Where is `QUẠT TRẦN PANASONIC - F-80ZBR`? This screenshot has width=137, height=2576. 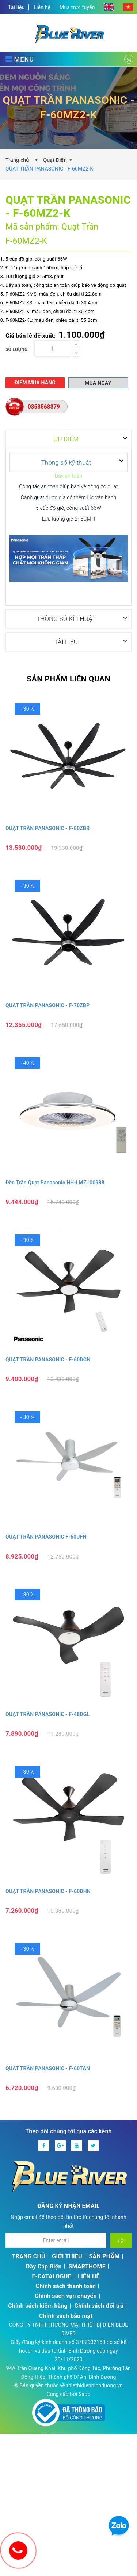
QUẠT TRẦN PANASONIC - F-80ZBR is located at coordinates (47, 828).